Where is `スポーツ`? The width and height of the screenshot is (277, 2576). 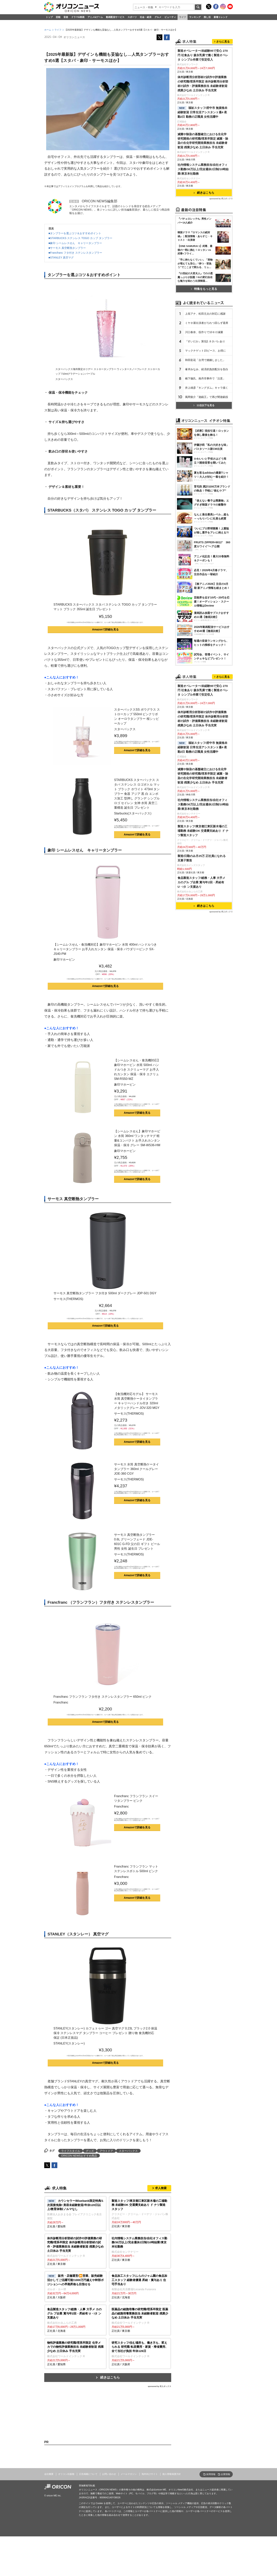 スポーツ is located at coordinates (132, 17).